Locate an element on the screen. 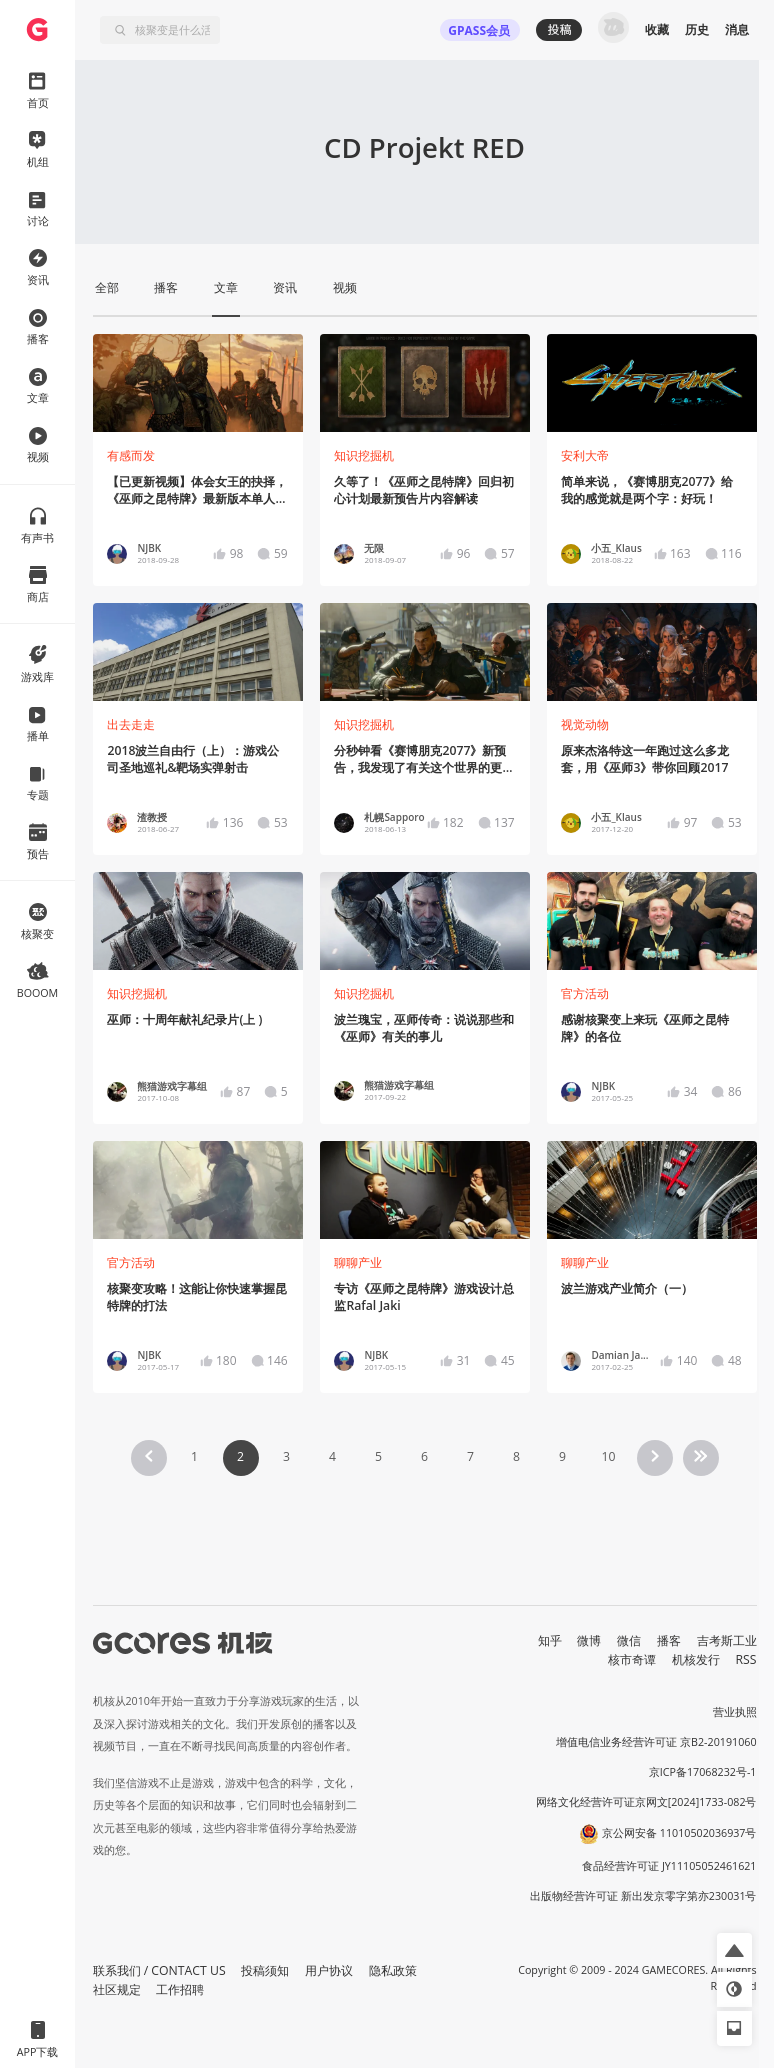 This screenshot has height=2068, width=774. 安利大帝 is located at coordinates (585, 455).